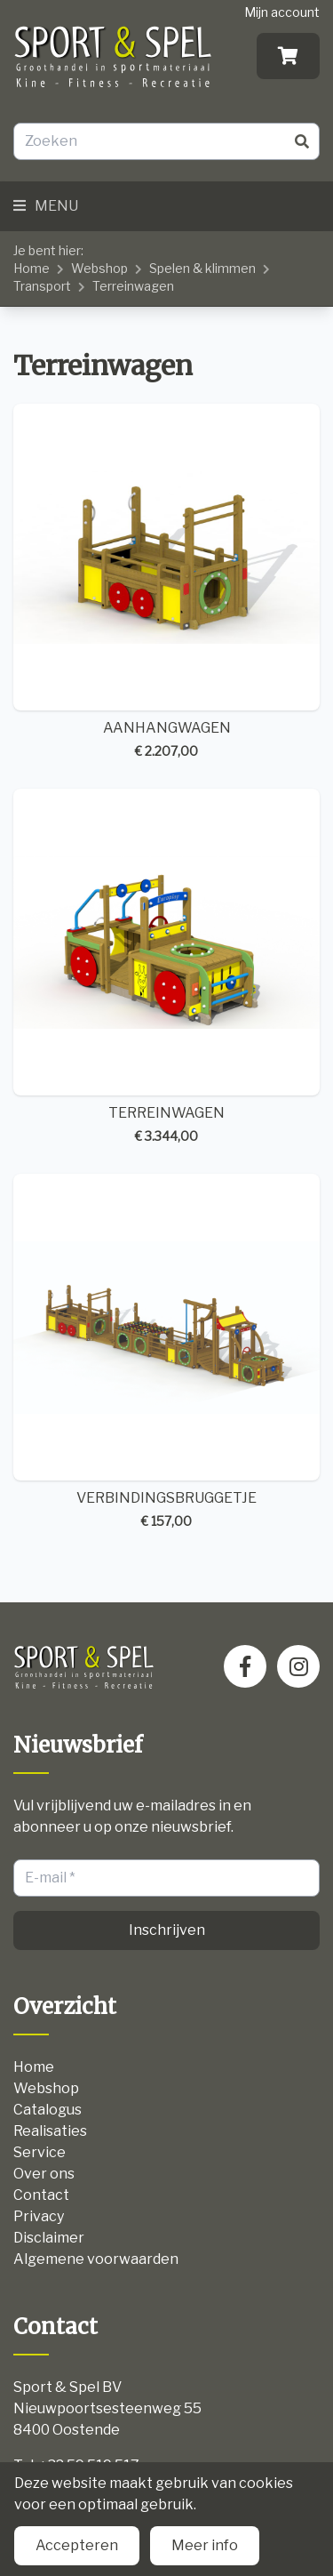 The height and width of the screenshot is (2576, 333). What do you see at coordinates (95, 2259) in the screenshot?
I see `Algemene voorwaarden` at bounding box center [95, 2259].